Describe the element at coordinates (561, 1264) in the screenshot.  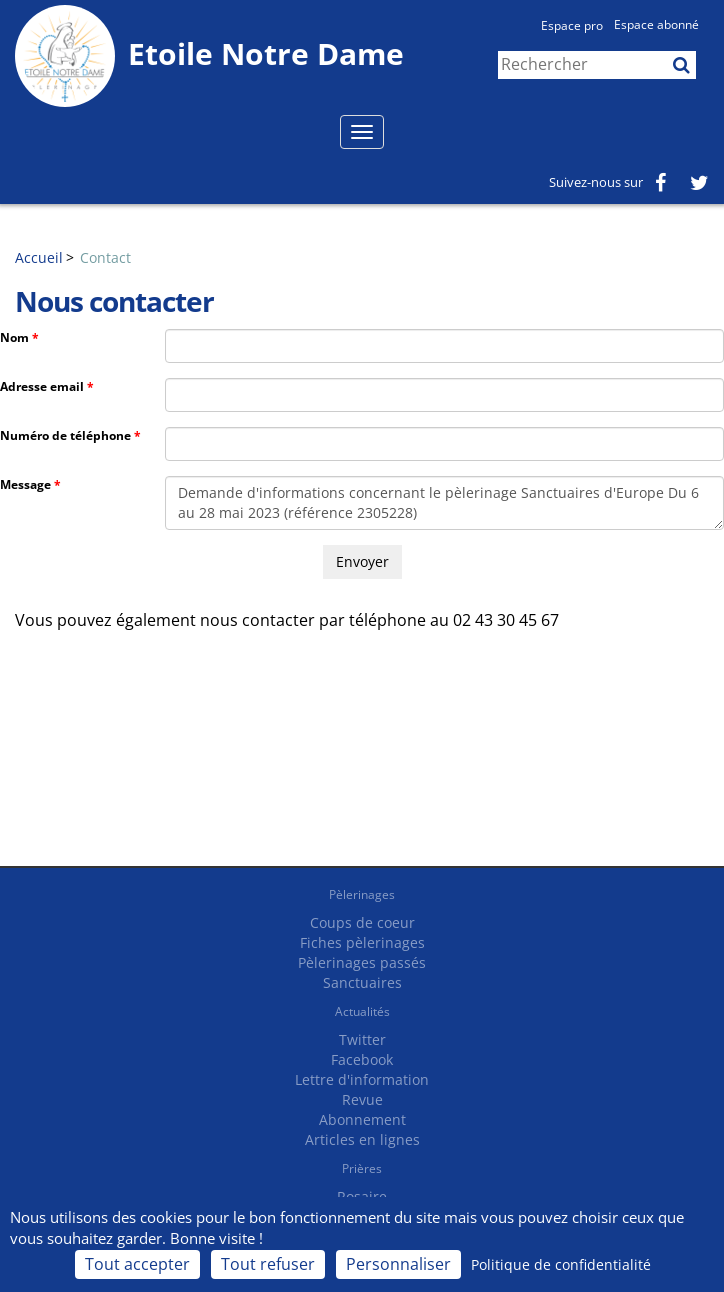
I see `Politique de confidentialité [link]` at that location.